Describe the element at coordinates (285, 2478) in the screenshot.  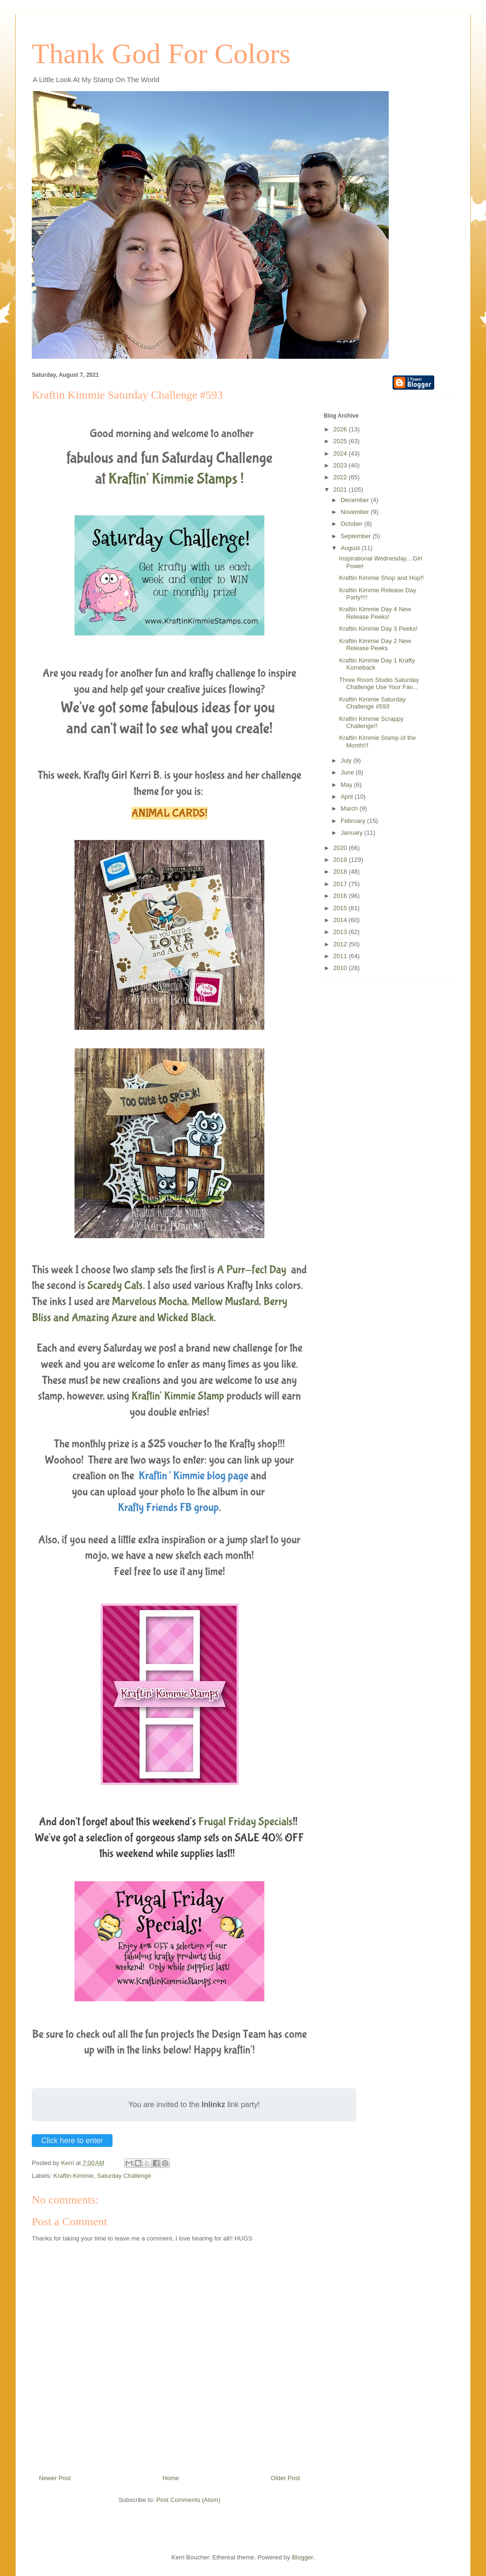
I see `Older Post` at that location.